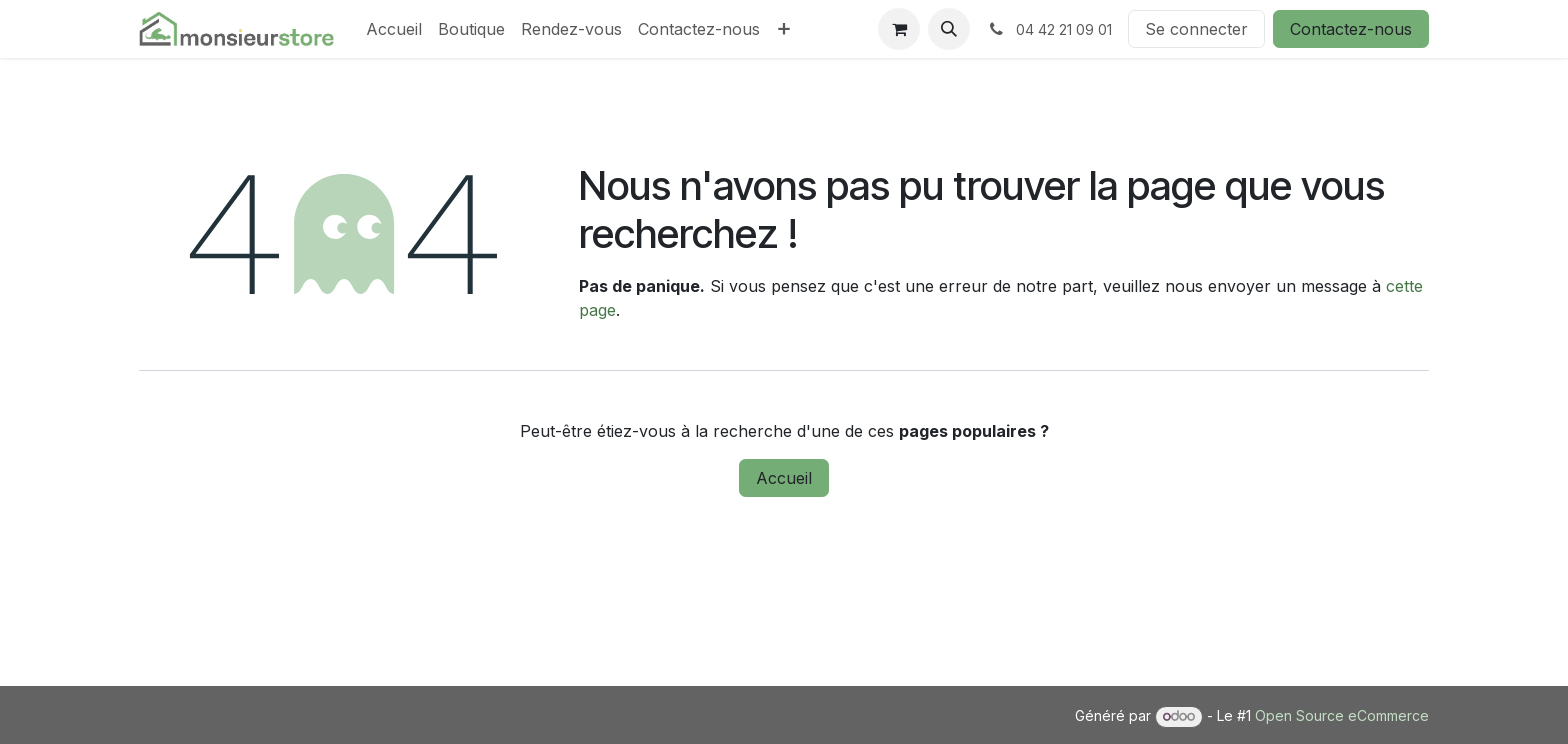  What do you see at coordinates (394, 29) in the screenshot?
I see `[menuitem]` at bounding box center [394, 29].